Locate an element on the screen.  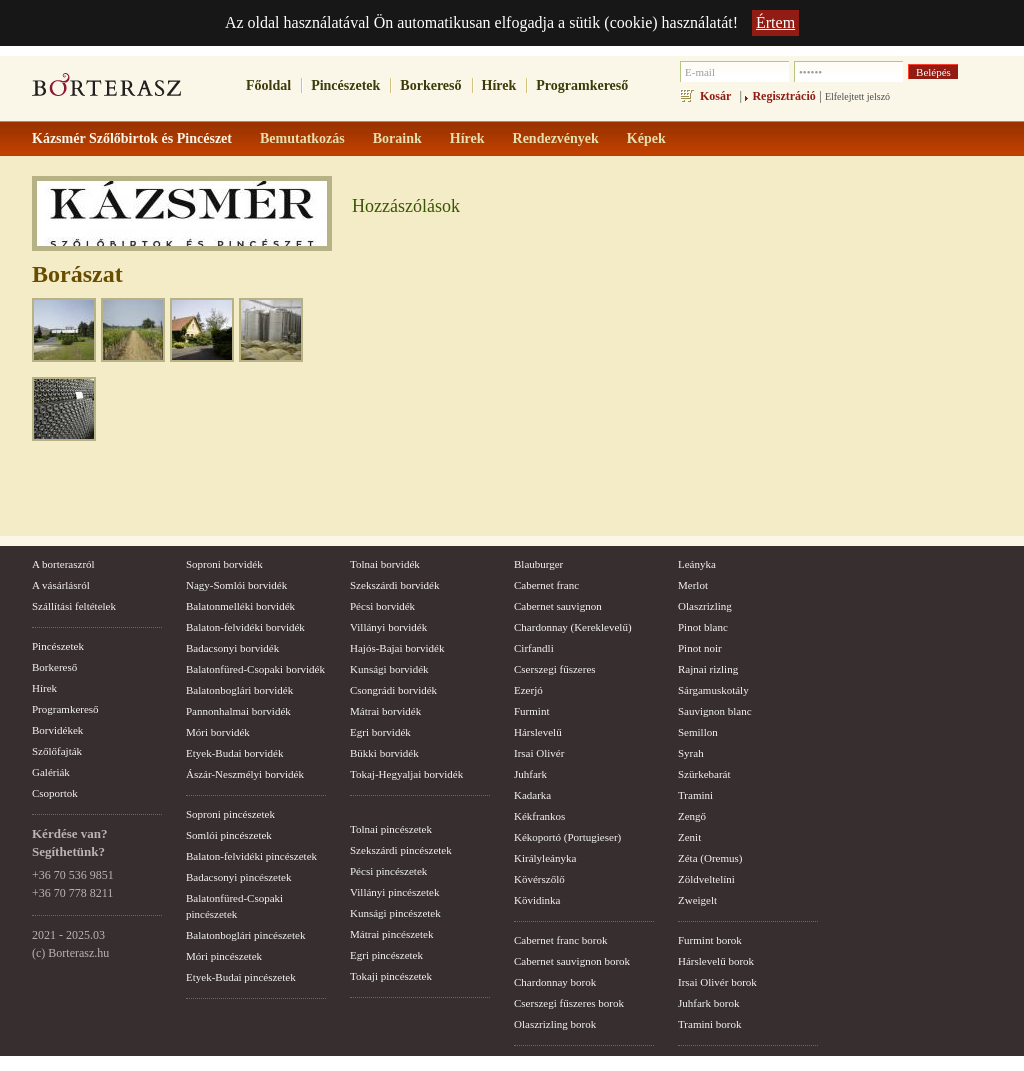
Blauburger is located at coordinates (538, 564).